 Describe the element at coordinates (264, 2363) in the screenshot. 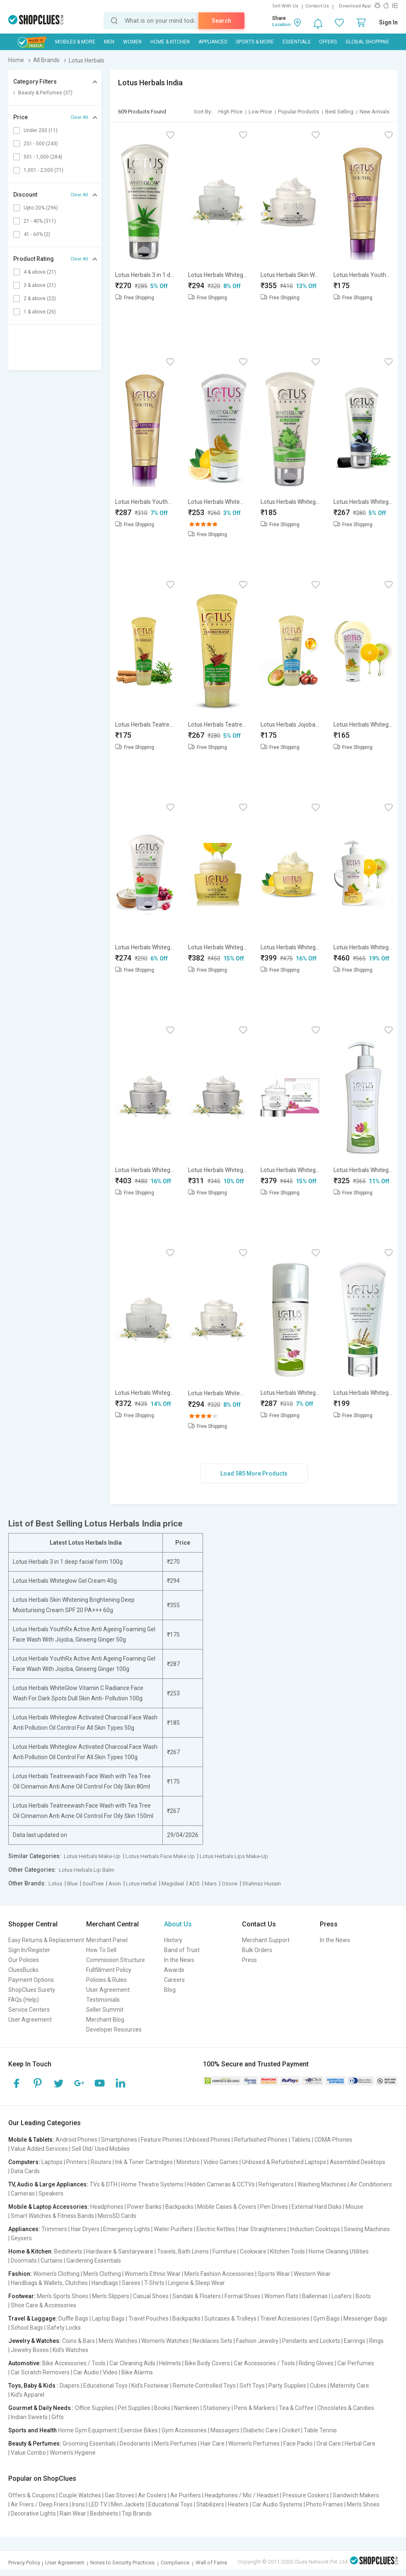

I see `Car Accessories / Tools` at that location.